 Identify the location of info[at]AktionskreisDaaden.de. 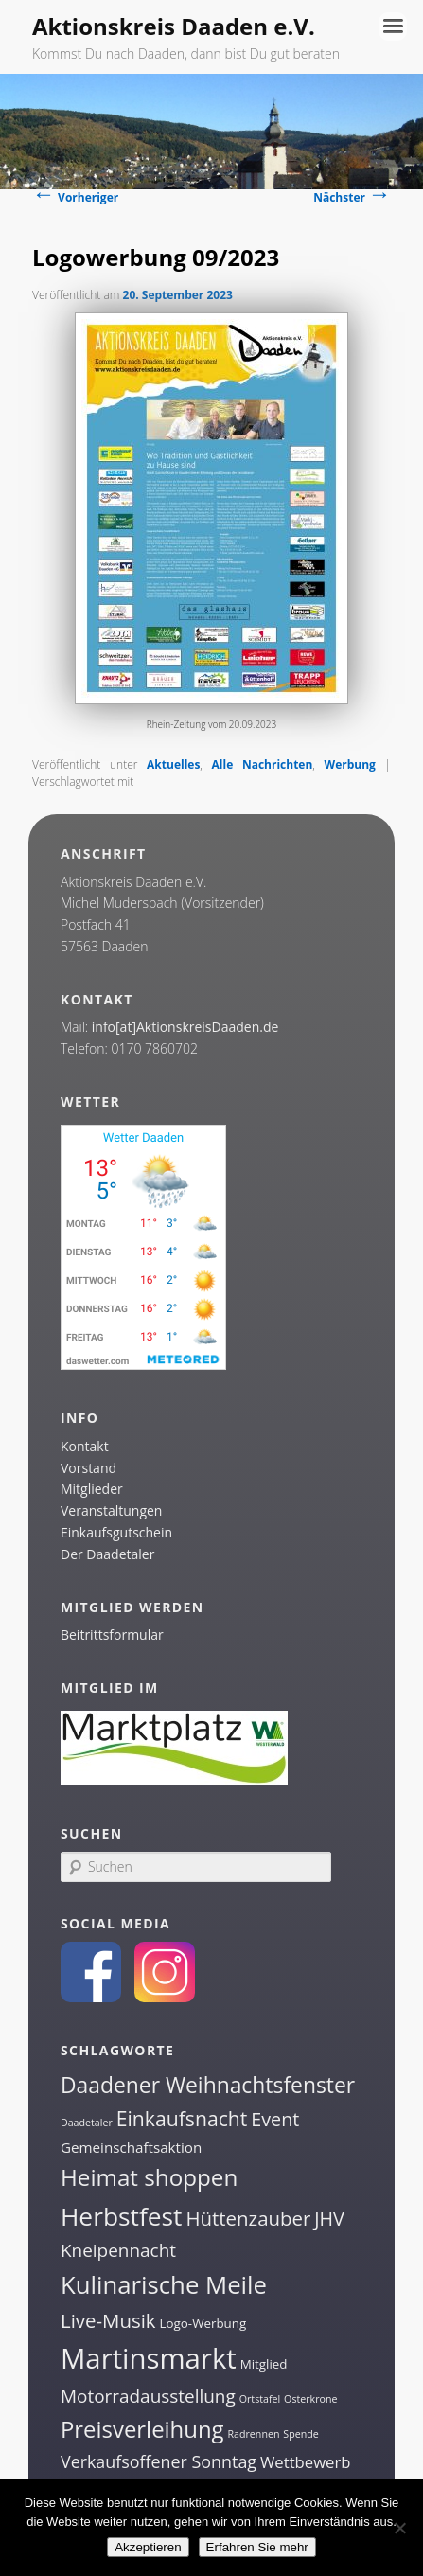
(185, 1027).